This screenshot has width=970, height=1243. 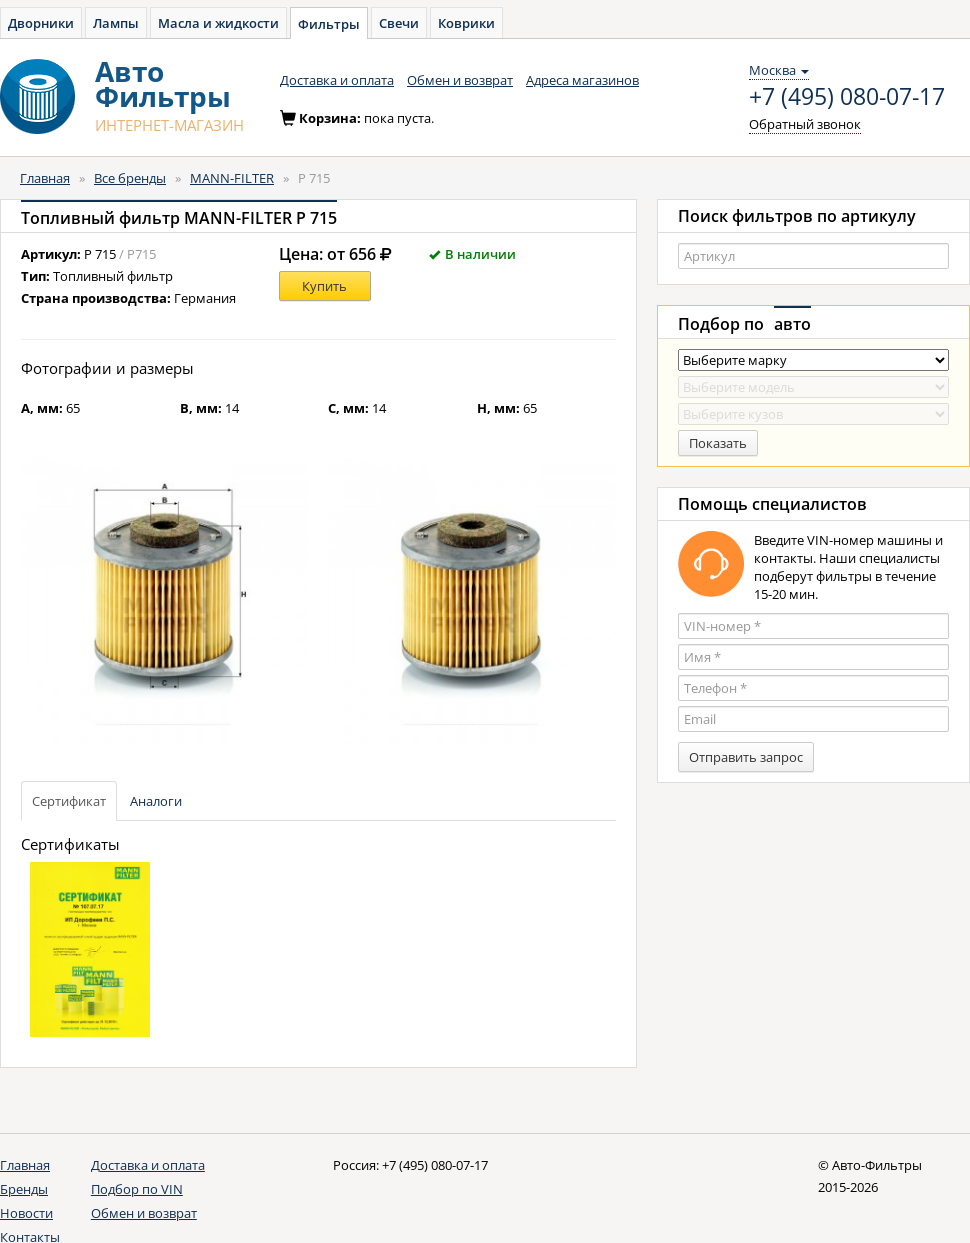 What do you see at coordinates (69, 801) in the screenshot?
I see `Сертификат [tab]` at bounding box center [69, 801].